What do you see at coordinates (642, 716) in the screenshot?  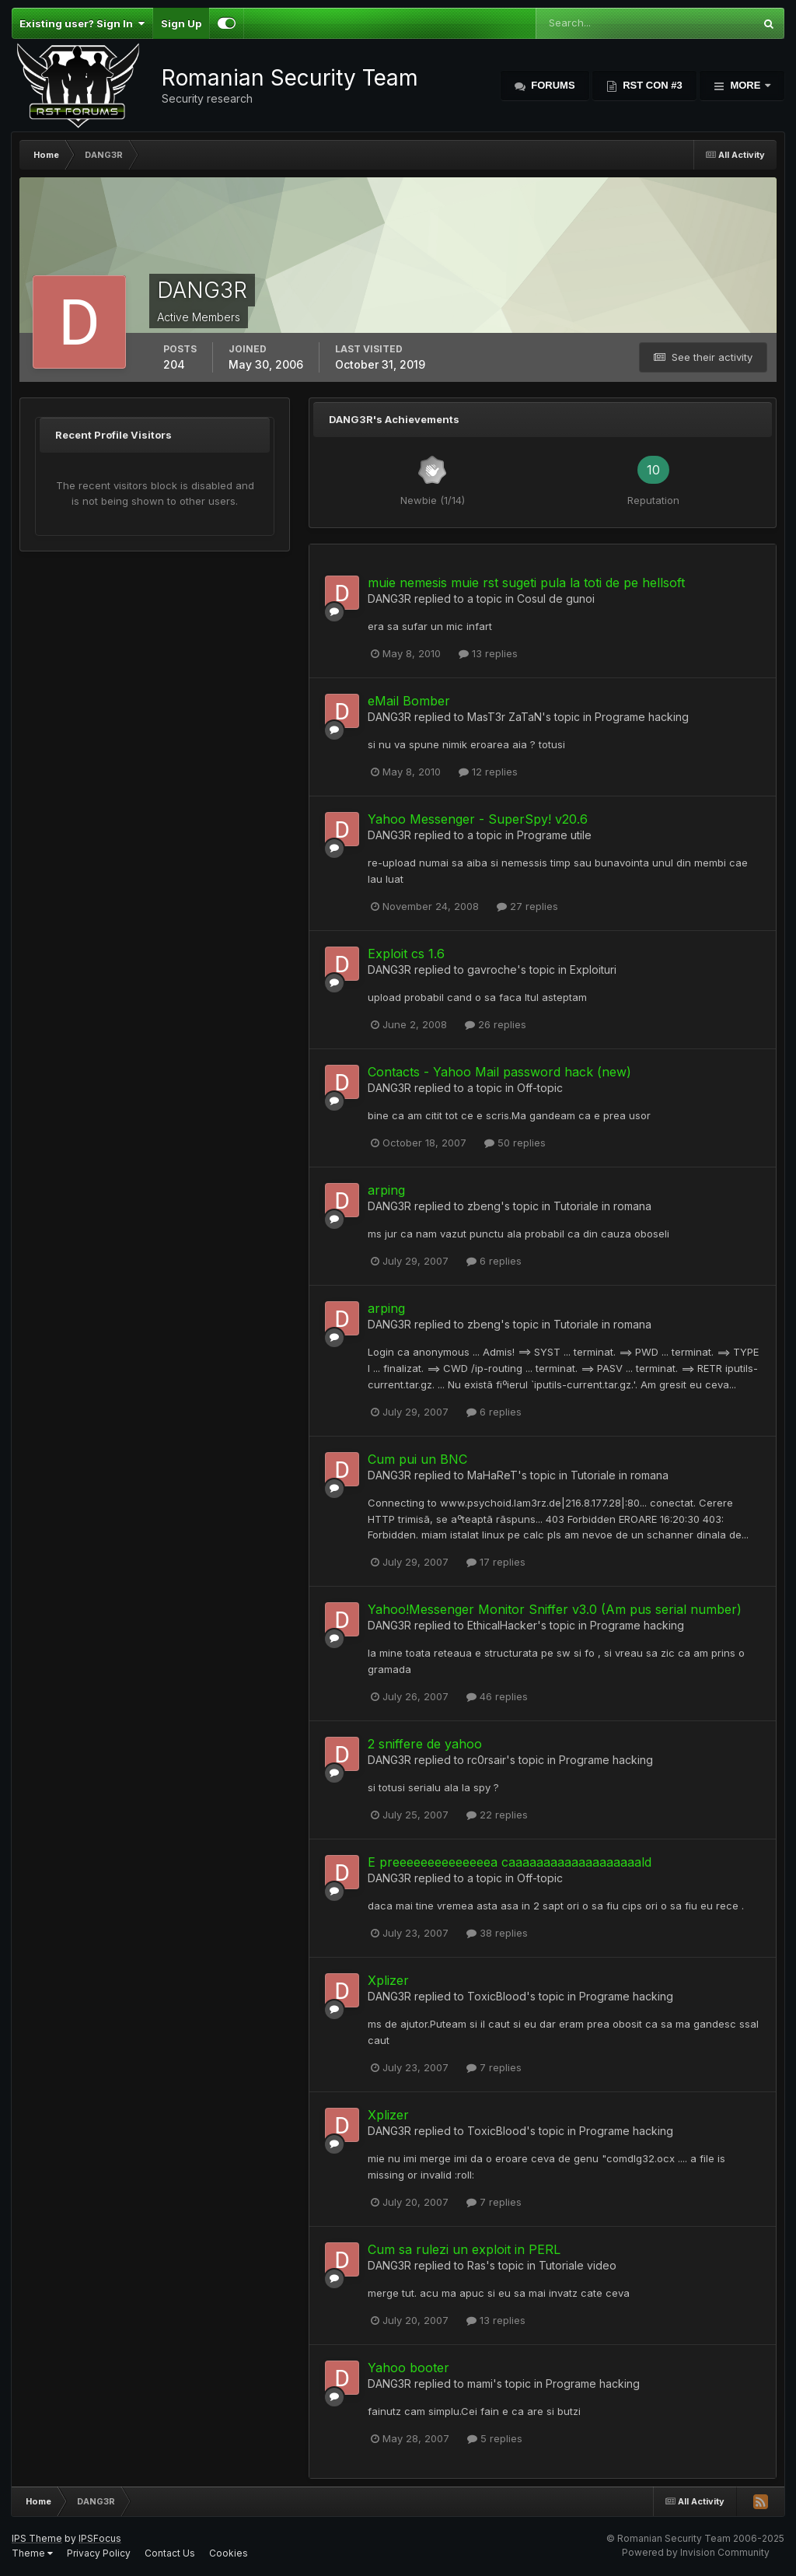 I see `Programe hacking` at bounding box center [642, 716].